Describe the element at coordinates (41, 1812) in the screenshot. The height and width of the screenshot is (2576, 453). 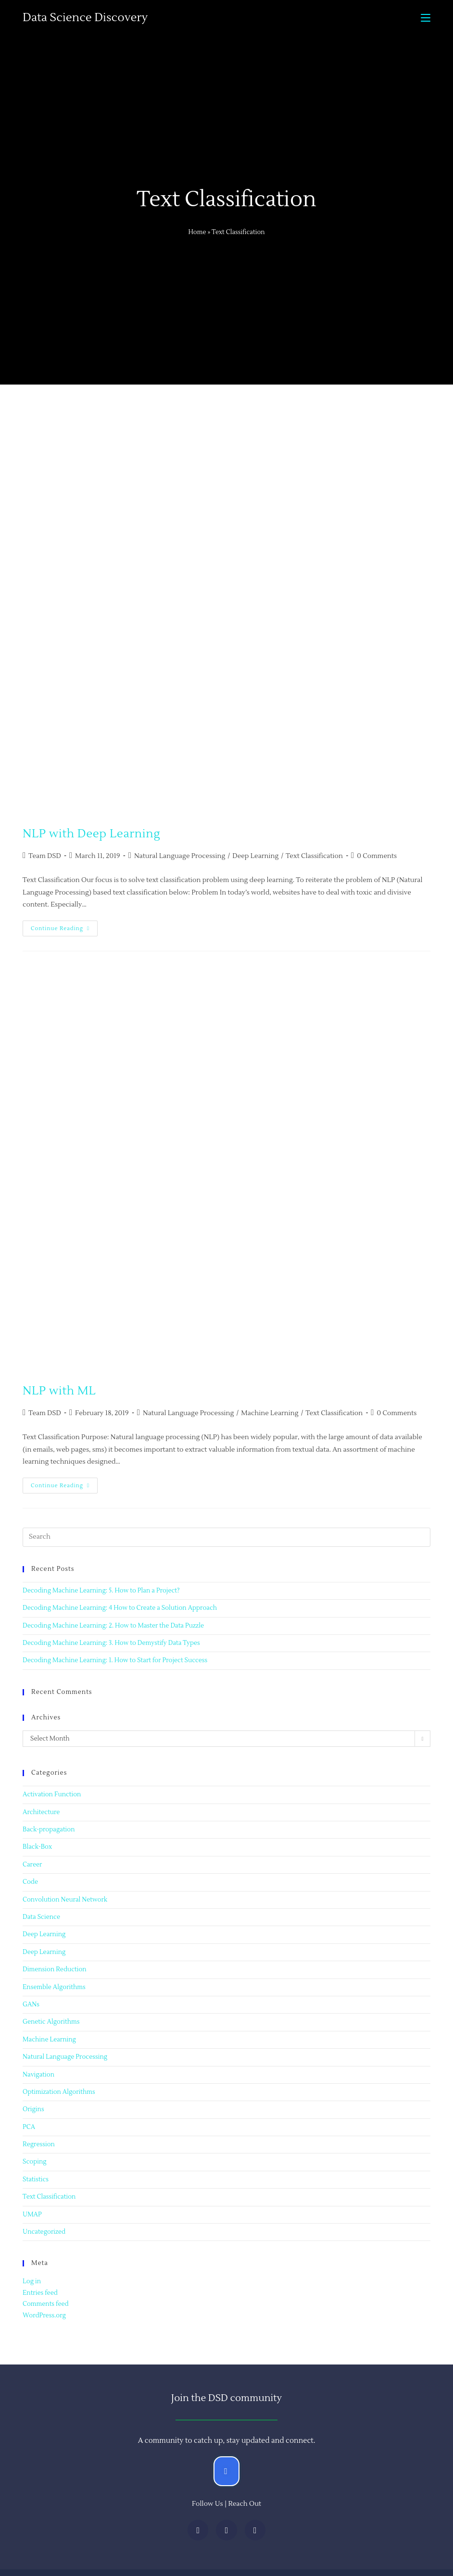
I see `Architecture` at that location.